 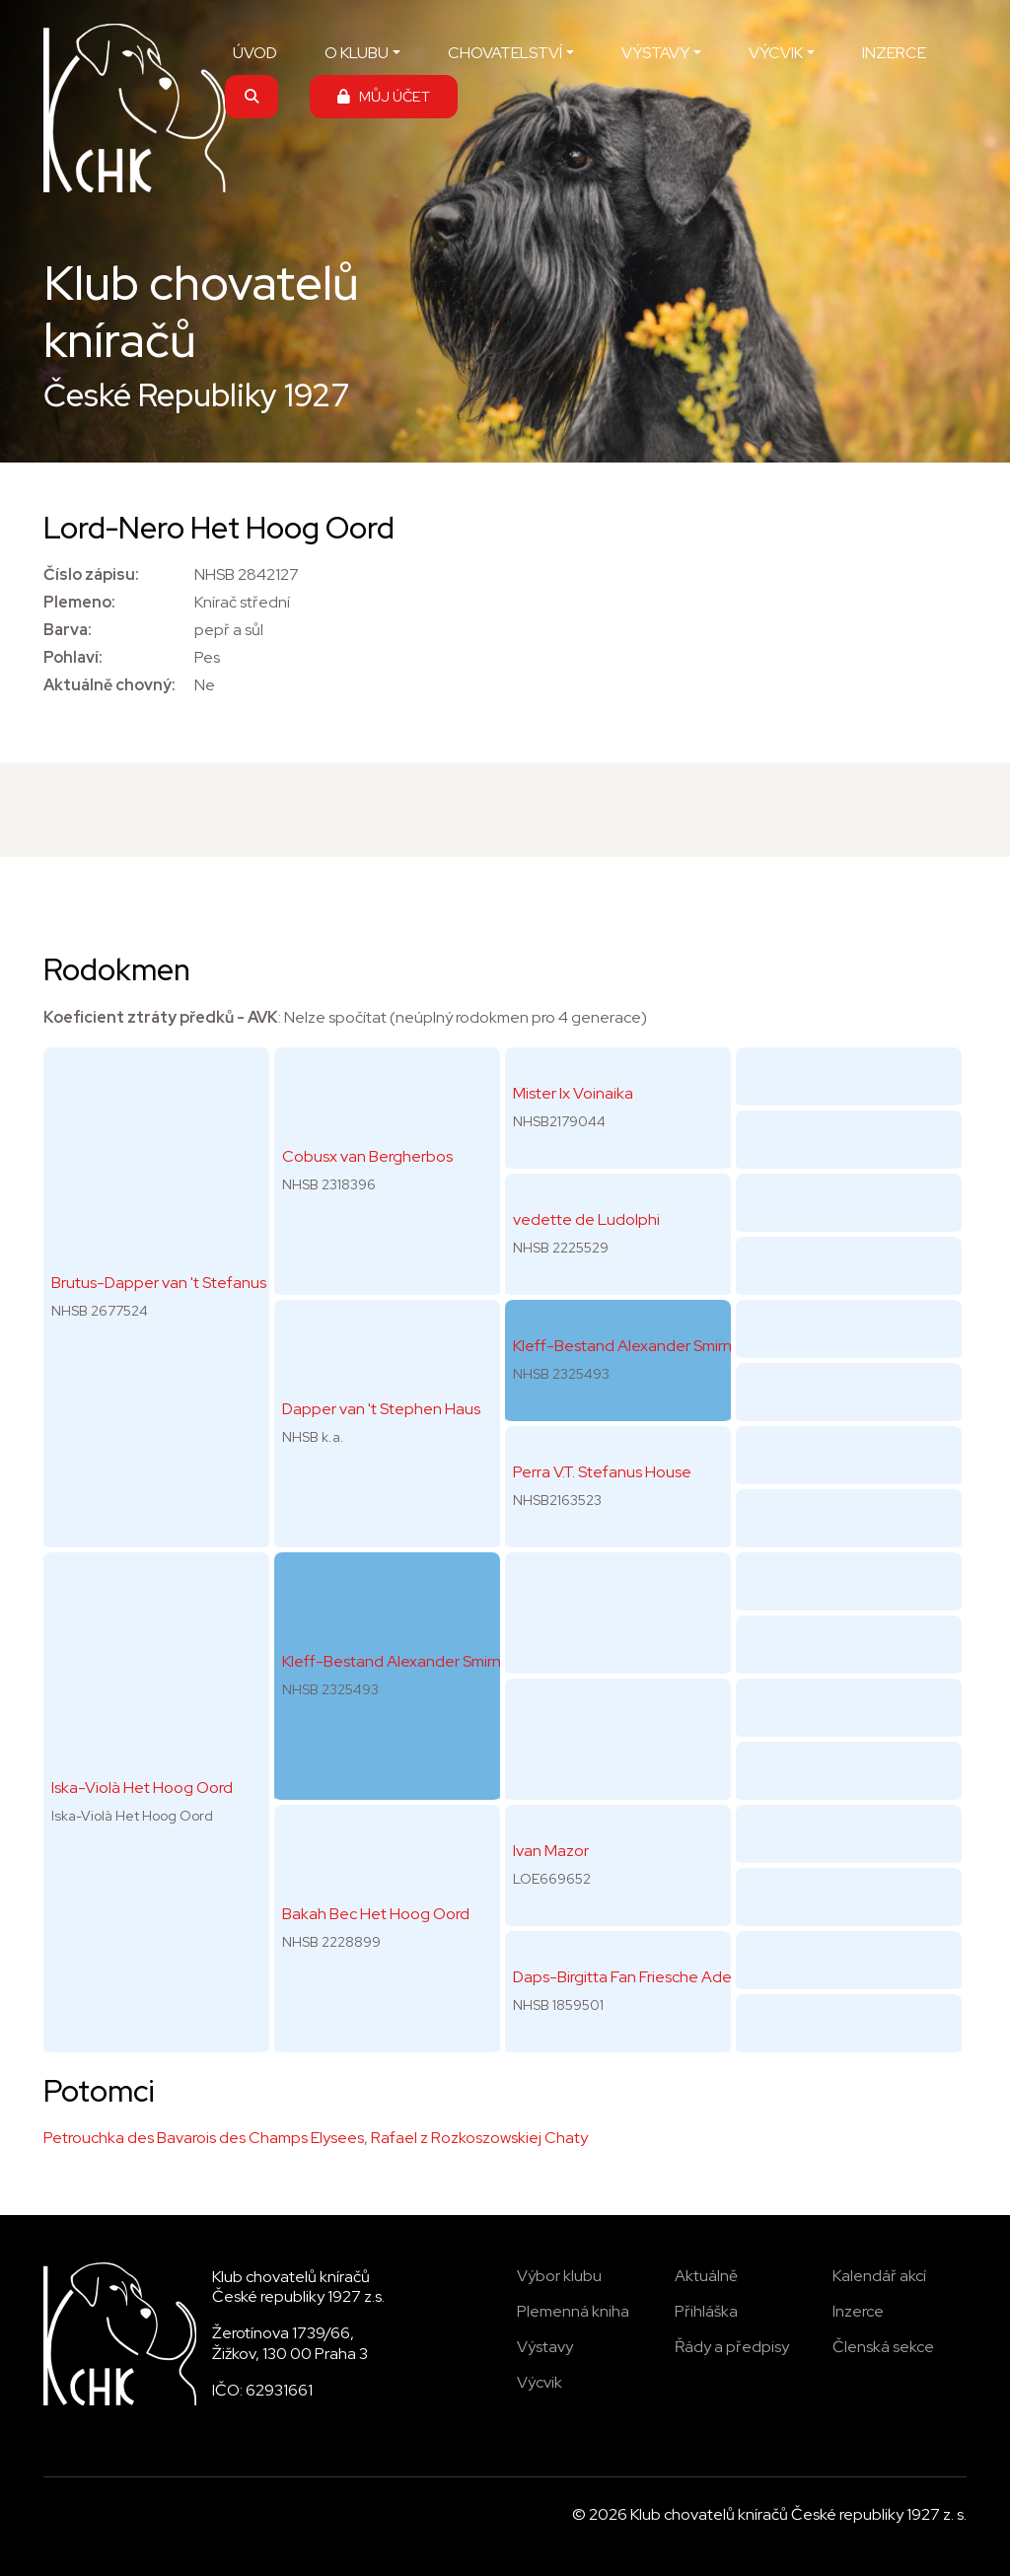 I want to click on vedette de Ludolphi, so click(x=586, y=1219).